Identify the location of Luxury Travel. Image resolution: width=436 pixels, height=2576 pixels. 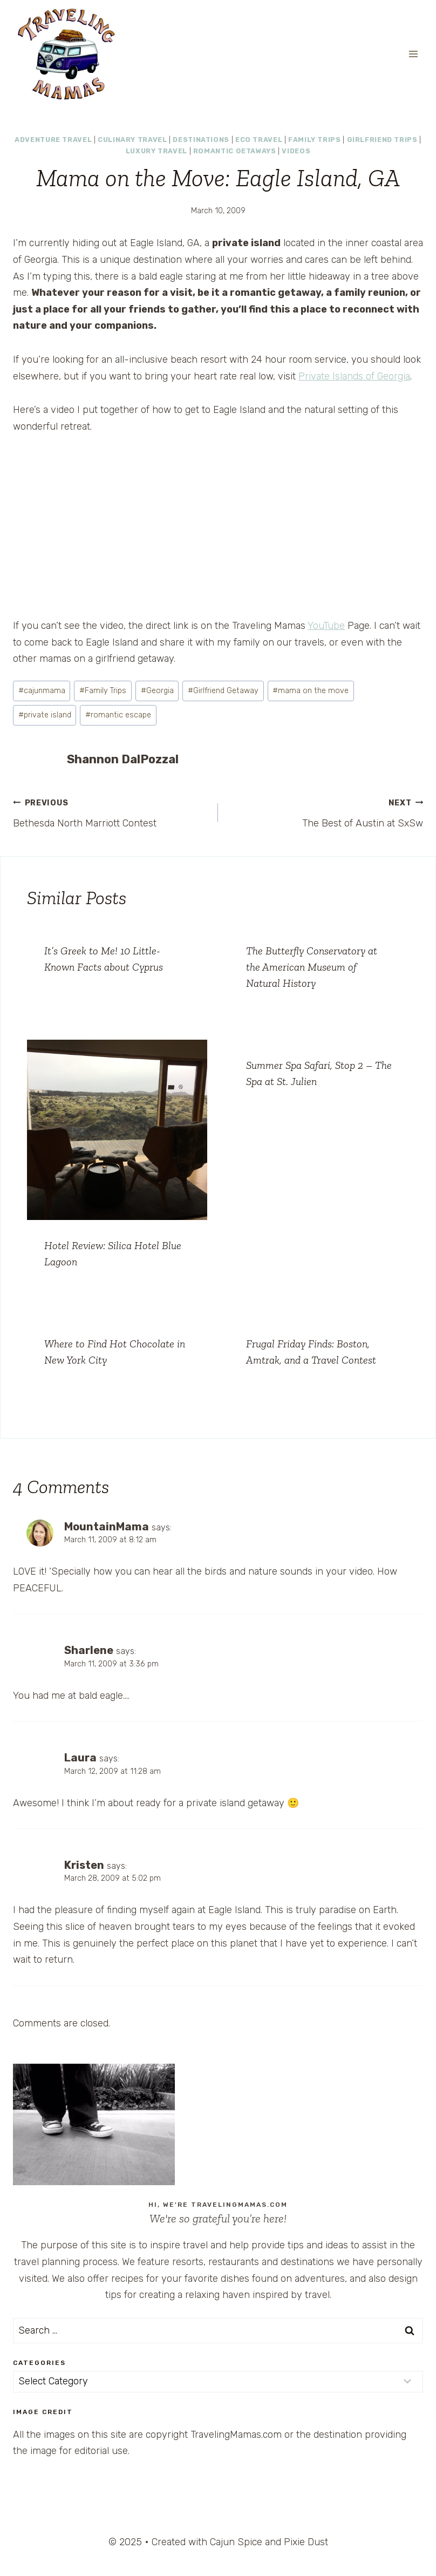
(156, 151).